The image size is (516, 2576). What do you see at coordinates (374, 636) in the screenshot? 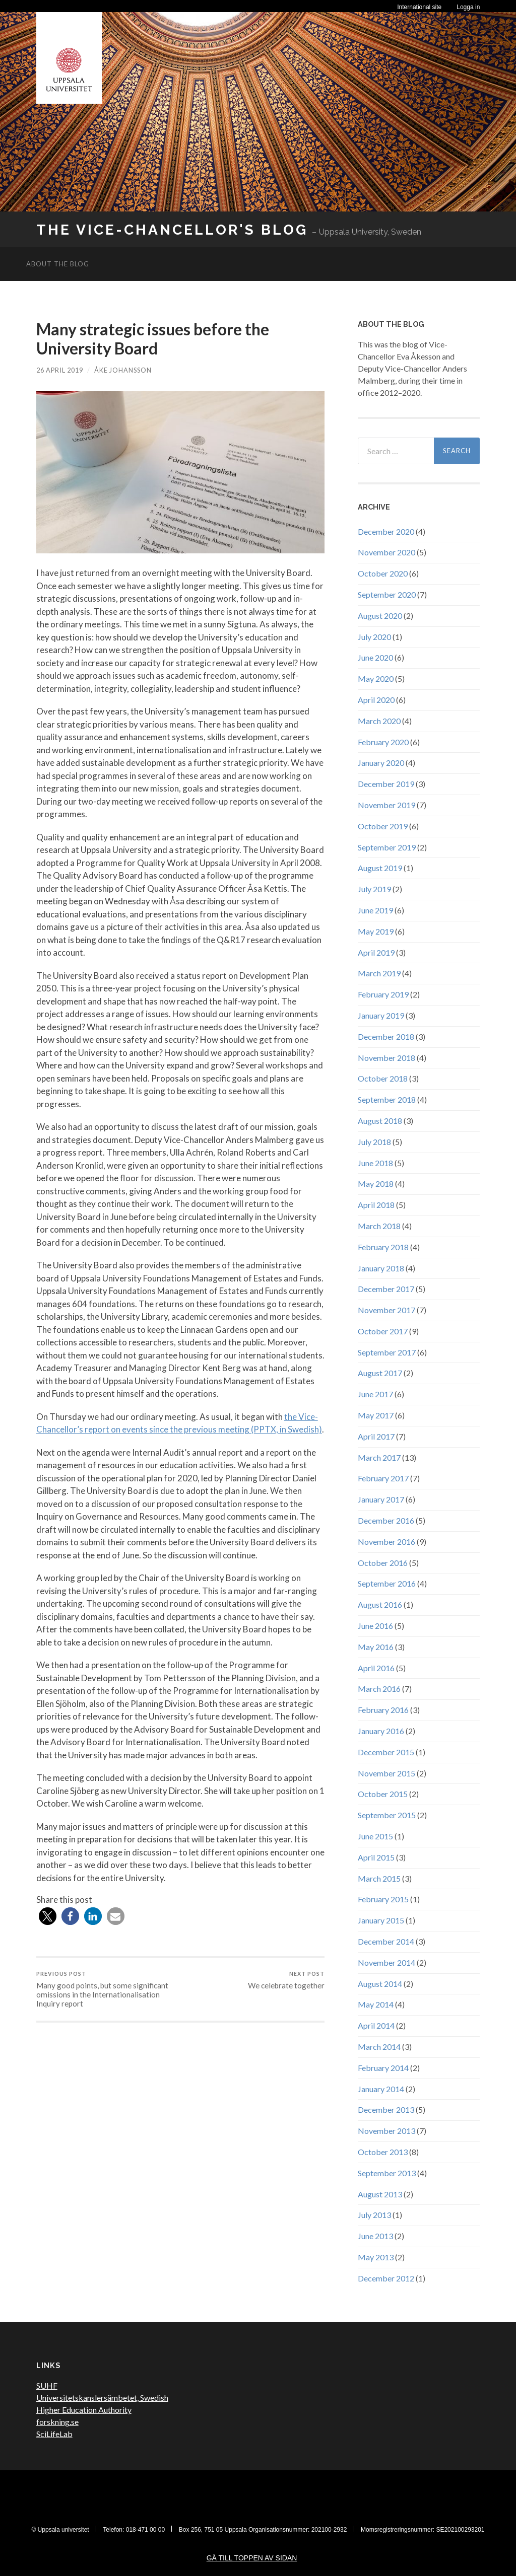
I see `July 2020` at bounding box center [374, 636].